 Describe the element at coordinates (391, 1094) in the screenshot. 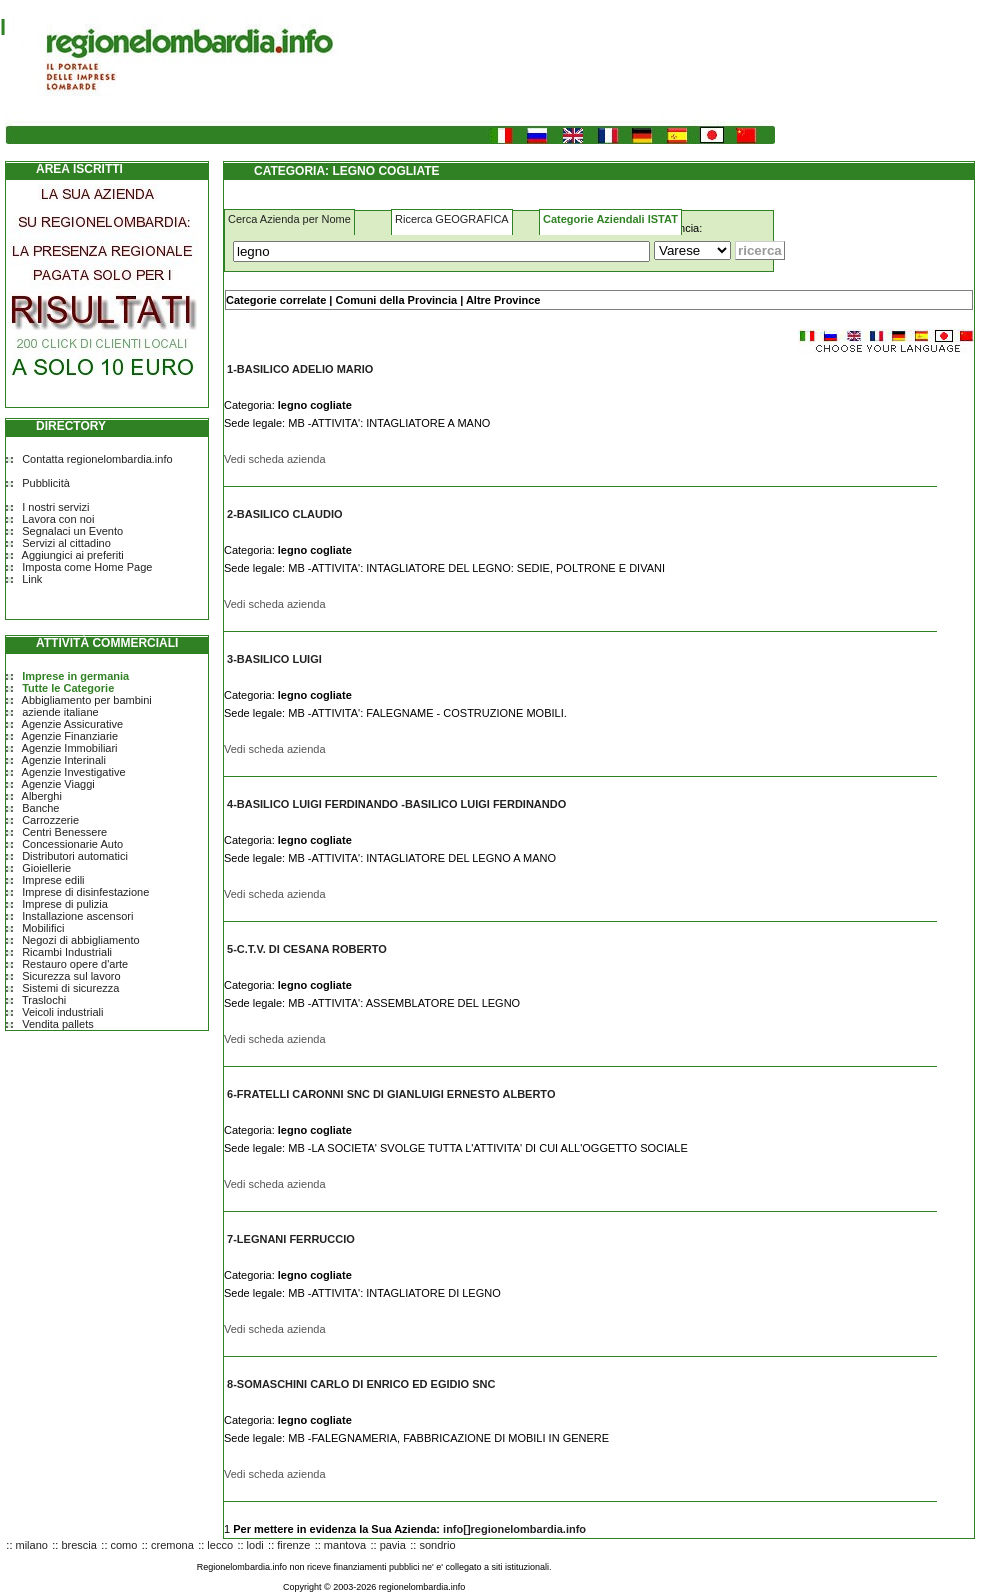

I see `6-FRATELLI CARONNI SNC DI GIANLUIGI ERNESTO ALBERTO` at that location.